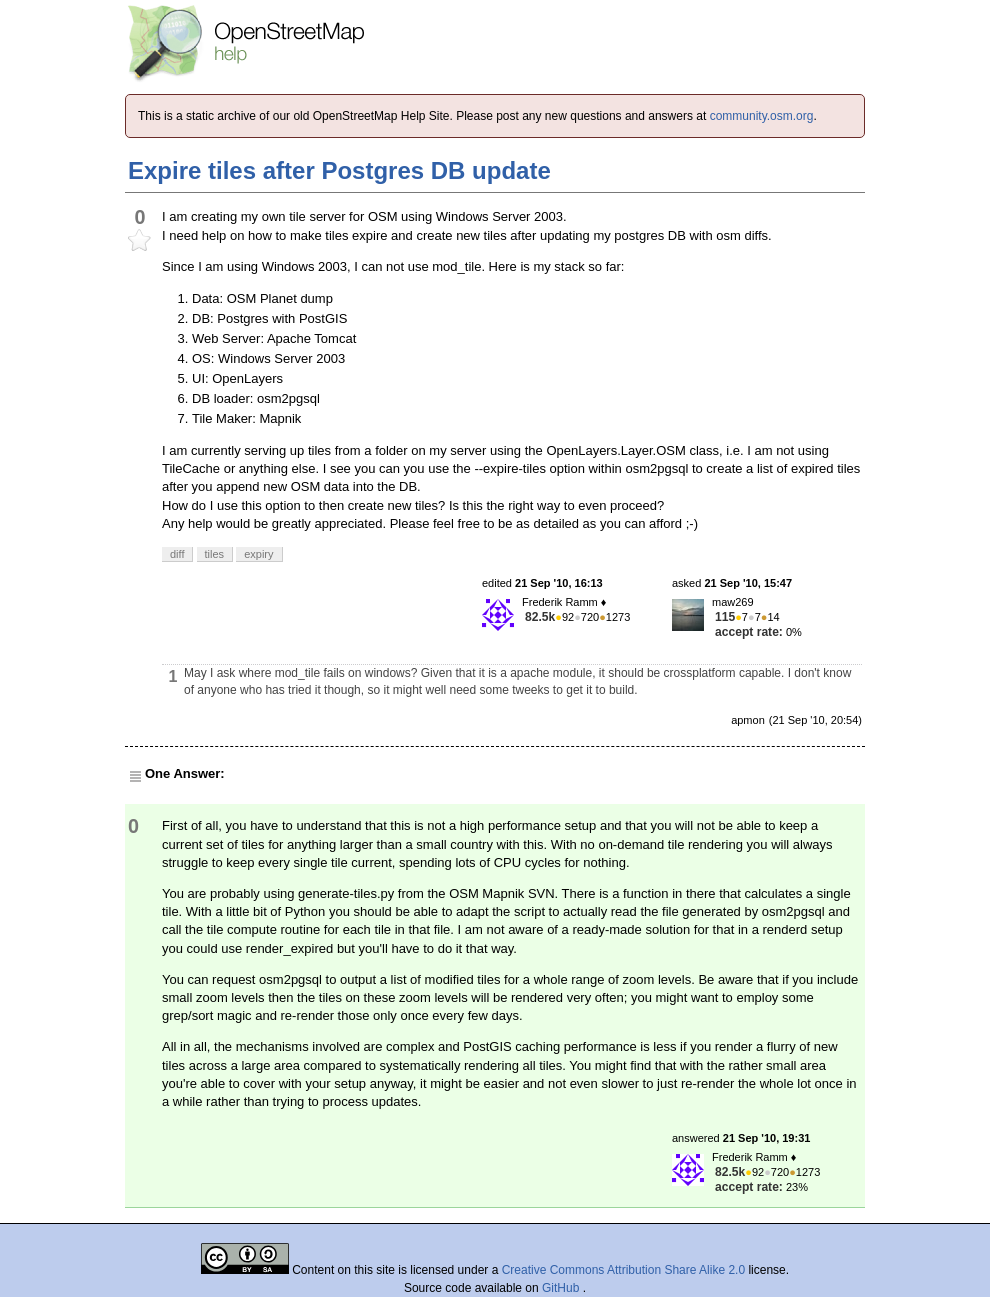  I want to click on GitHub, so click(562, 1288).